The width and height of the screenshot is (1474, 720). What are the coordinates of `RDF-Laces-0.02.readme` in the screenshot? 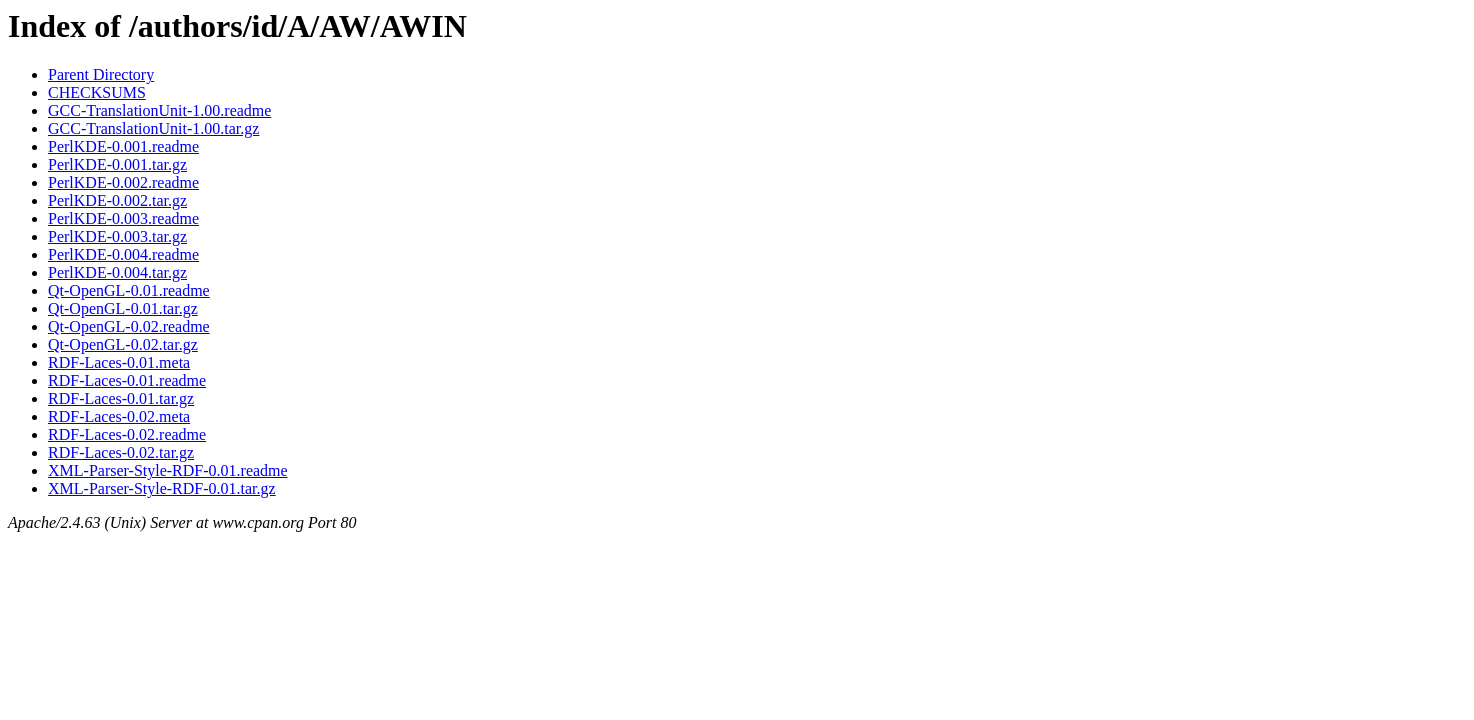 It's located at (127, 434).